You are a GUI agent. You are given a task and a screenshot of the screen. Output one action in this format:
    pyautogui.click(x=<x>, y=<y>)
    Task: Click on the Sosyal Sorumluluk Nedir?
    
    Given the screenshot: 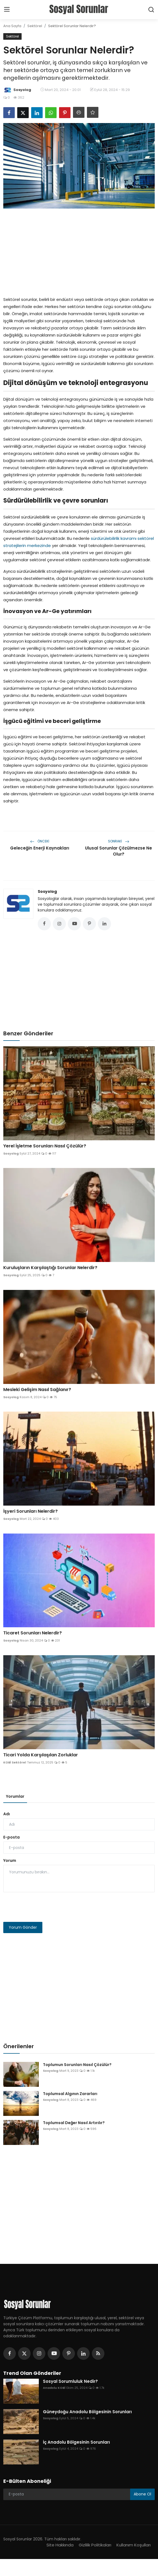 What is the action you would take?
    pyautogui.click(x=70, y=2381)
    